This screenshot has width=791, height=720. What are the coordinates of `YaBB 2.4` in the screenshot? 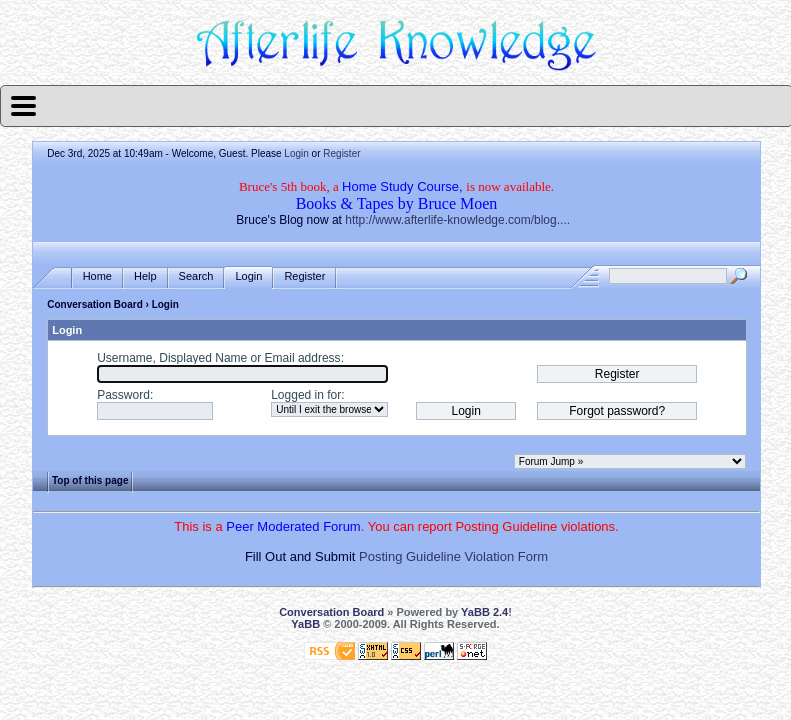 It's located at (484, 612).